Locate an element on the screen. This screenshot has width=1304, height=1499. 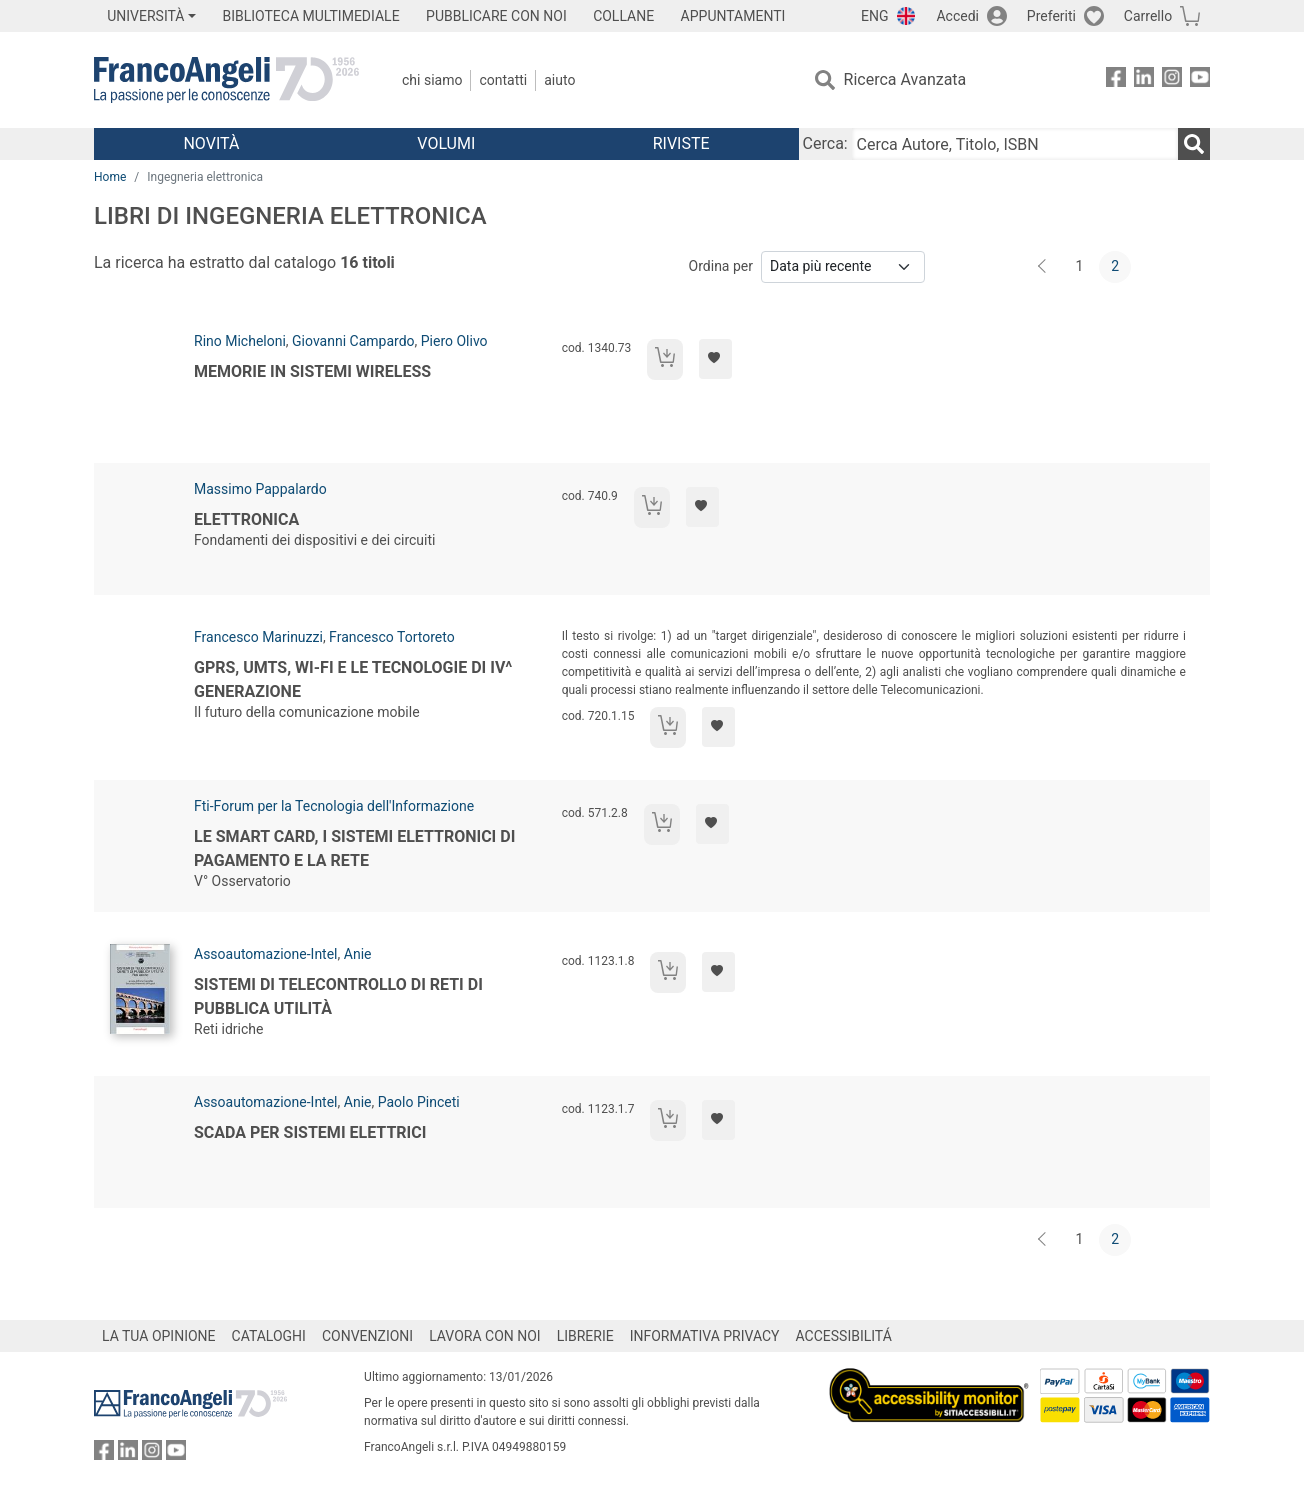
Ordina per is located at coordinates (721, 266).